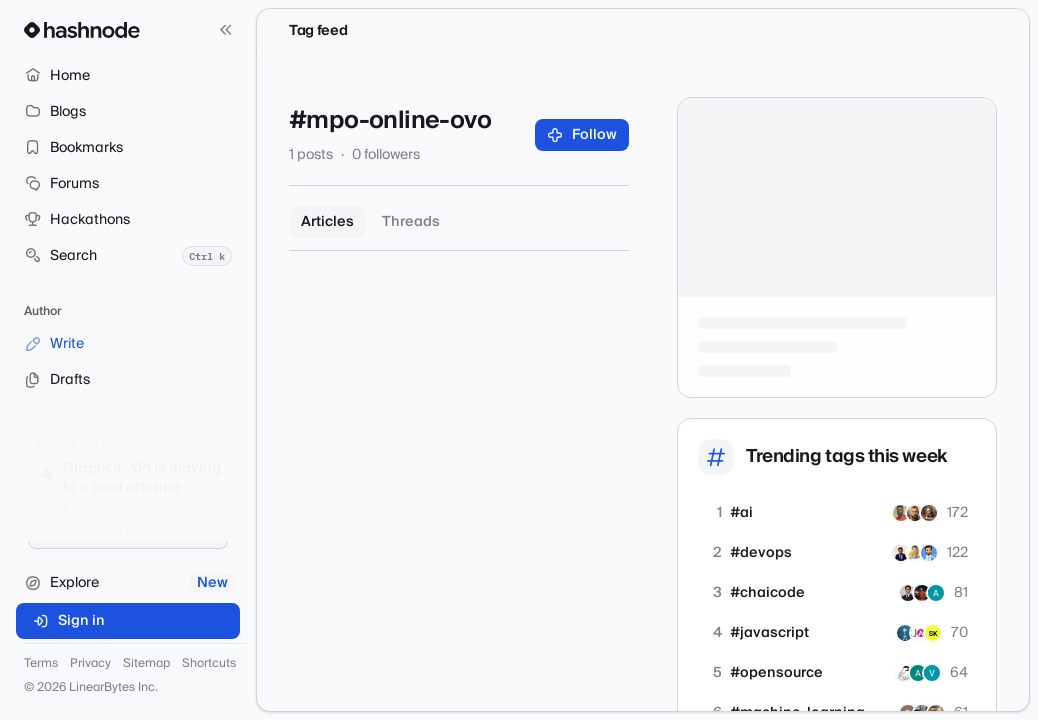  What do you see at coordinates (327, 222) in the screenshot?
I see `Articles` at bounding box center [327, 222].